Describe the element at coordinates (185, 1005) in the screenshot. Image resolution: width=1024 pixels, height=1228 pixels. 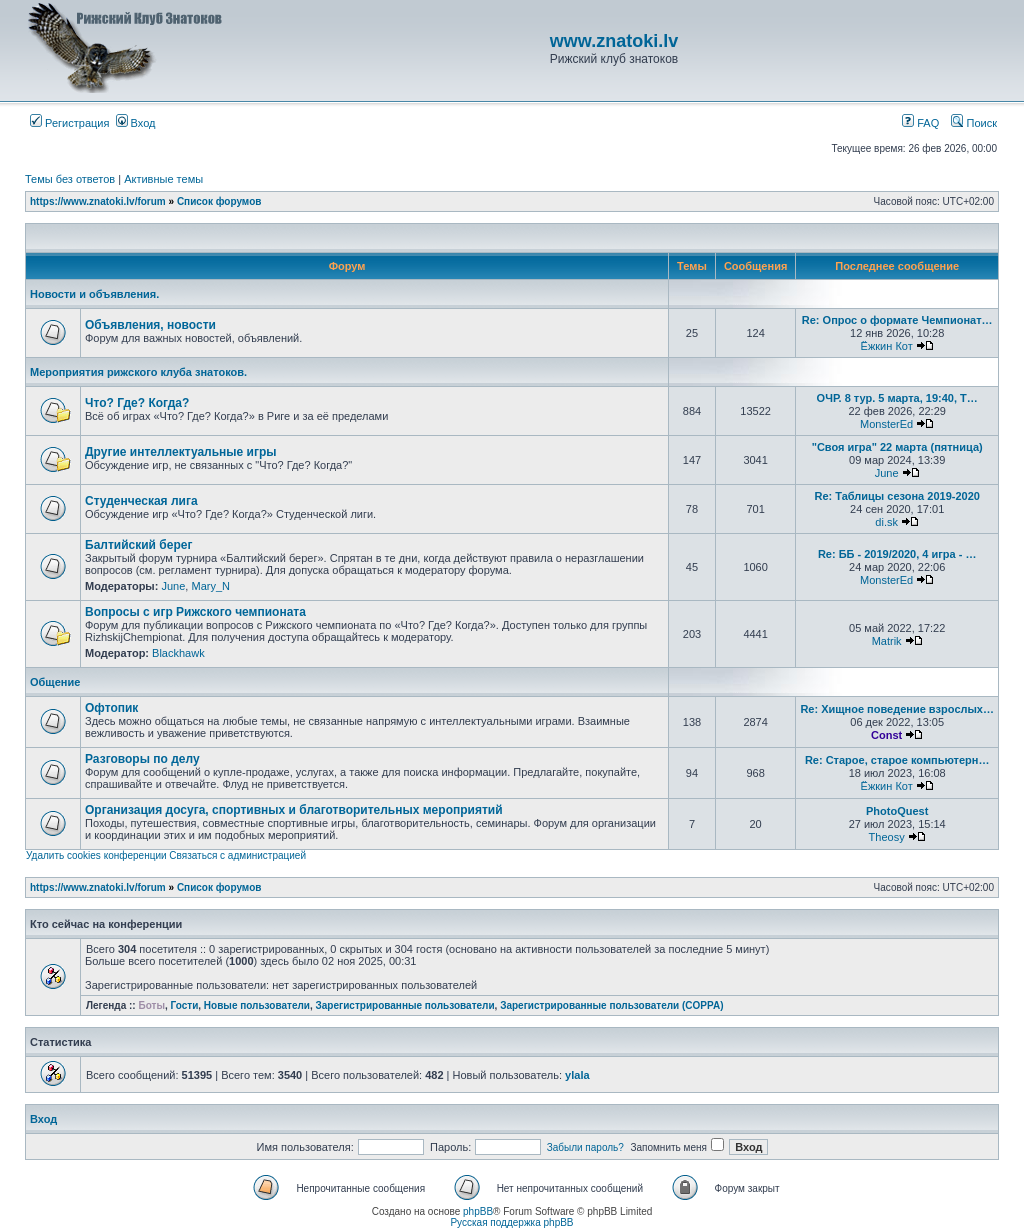
I see `Гости` at that location.